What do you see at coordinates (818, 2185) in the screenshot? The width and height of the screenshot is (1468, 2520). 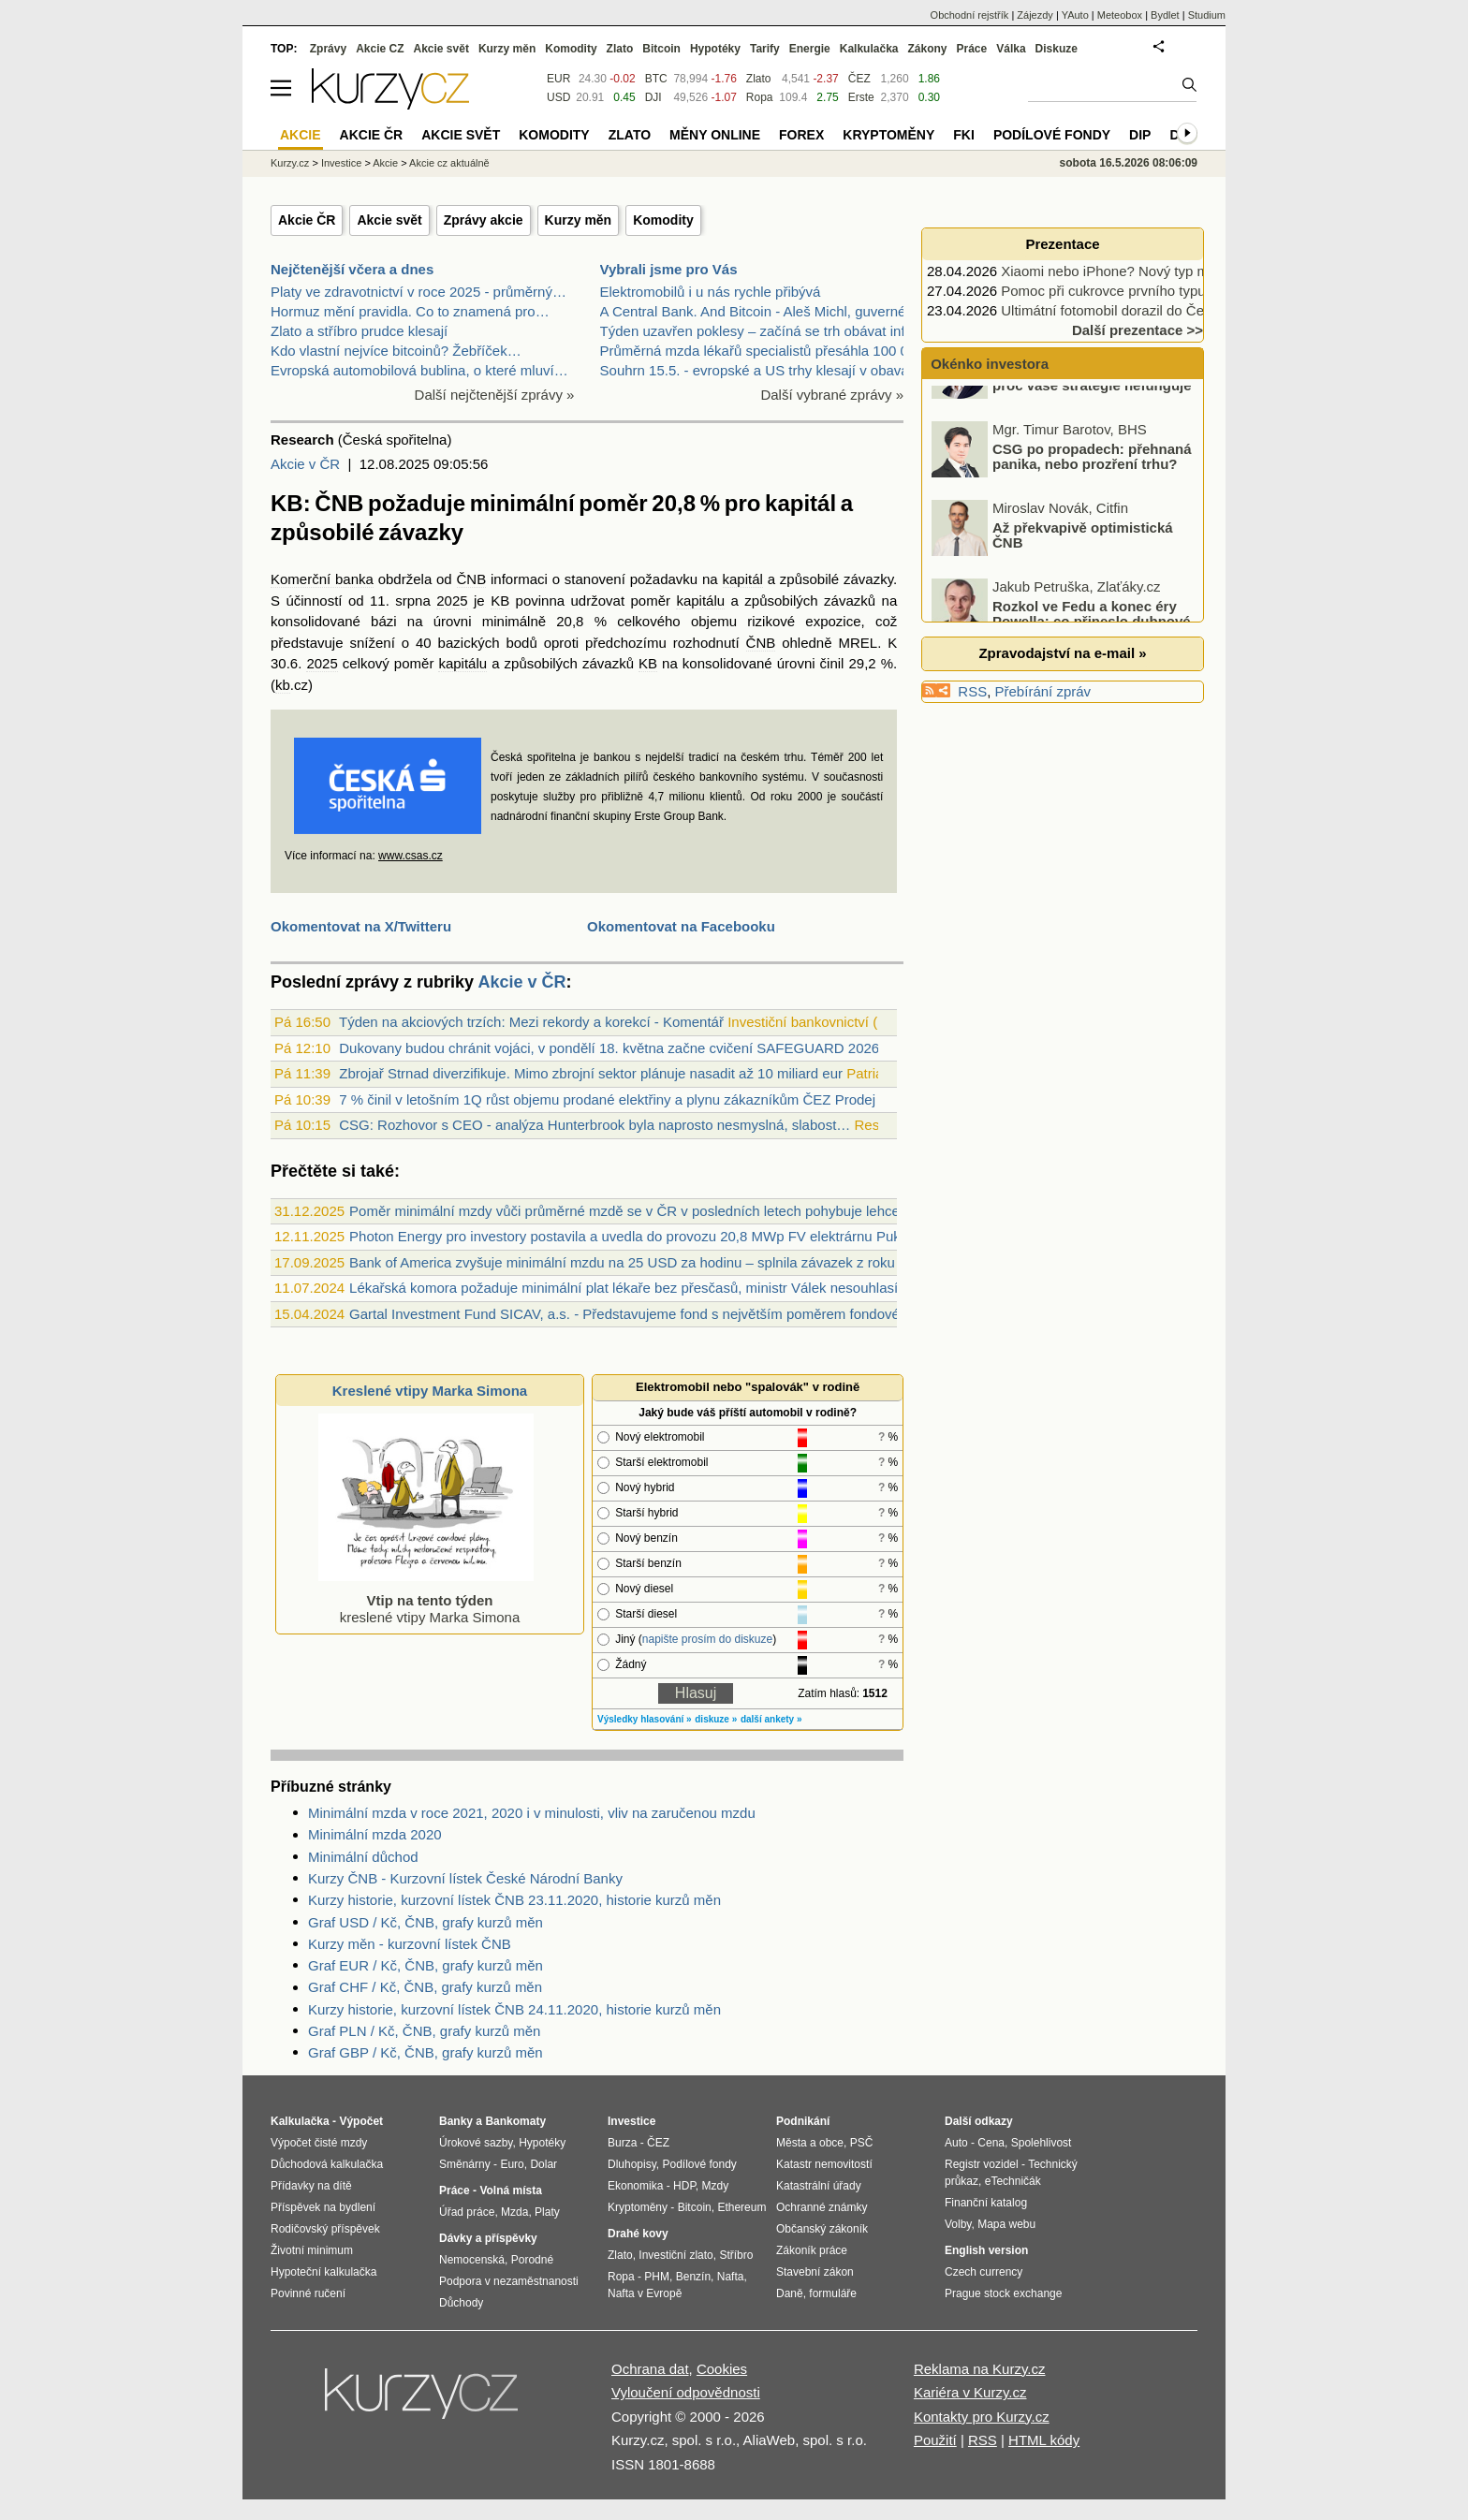 I see `Katastrální úřady` at bounding box center [818, 2185].